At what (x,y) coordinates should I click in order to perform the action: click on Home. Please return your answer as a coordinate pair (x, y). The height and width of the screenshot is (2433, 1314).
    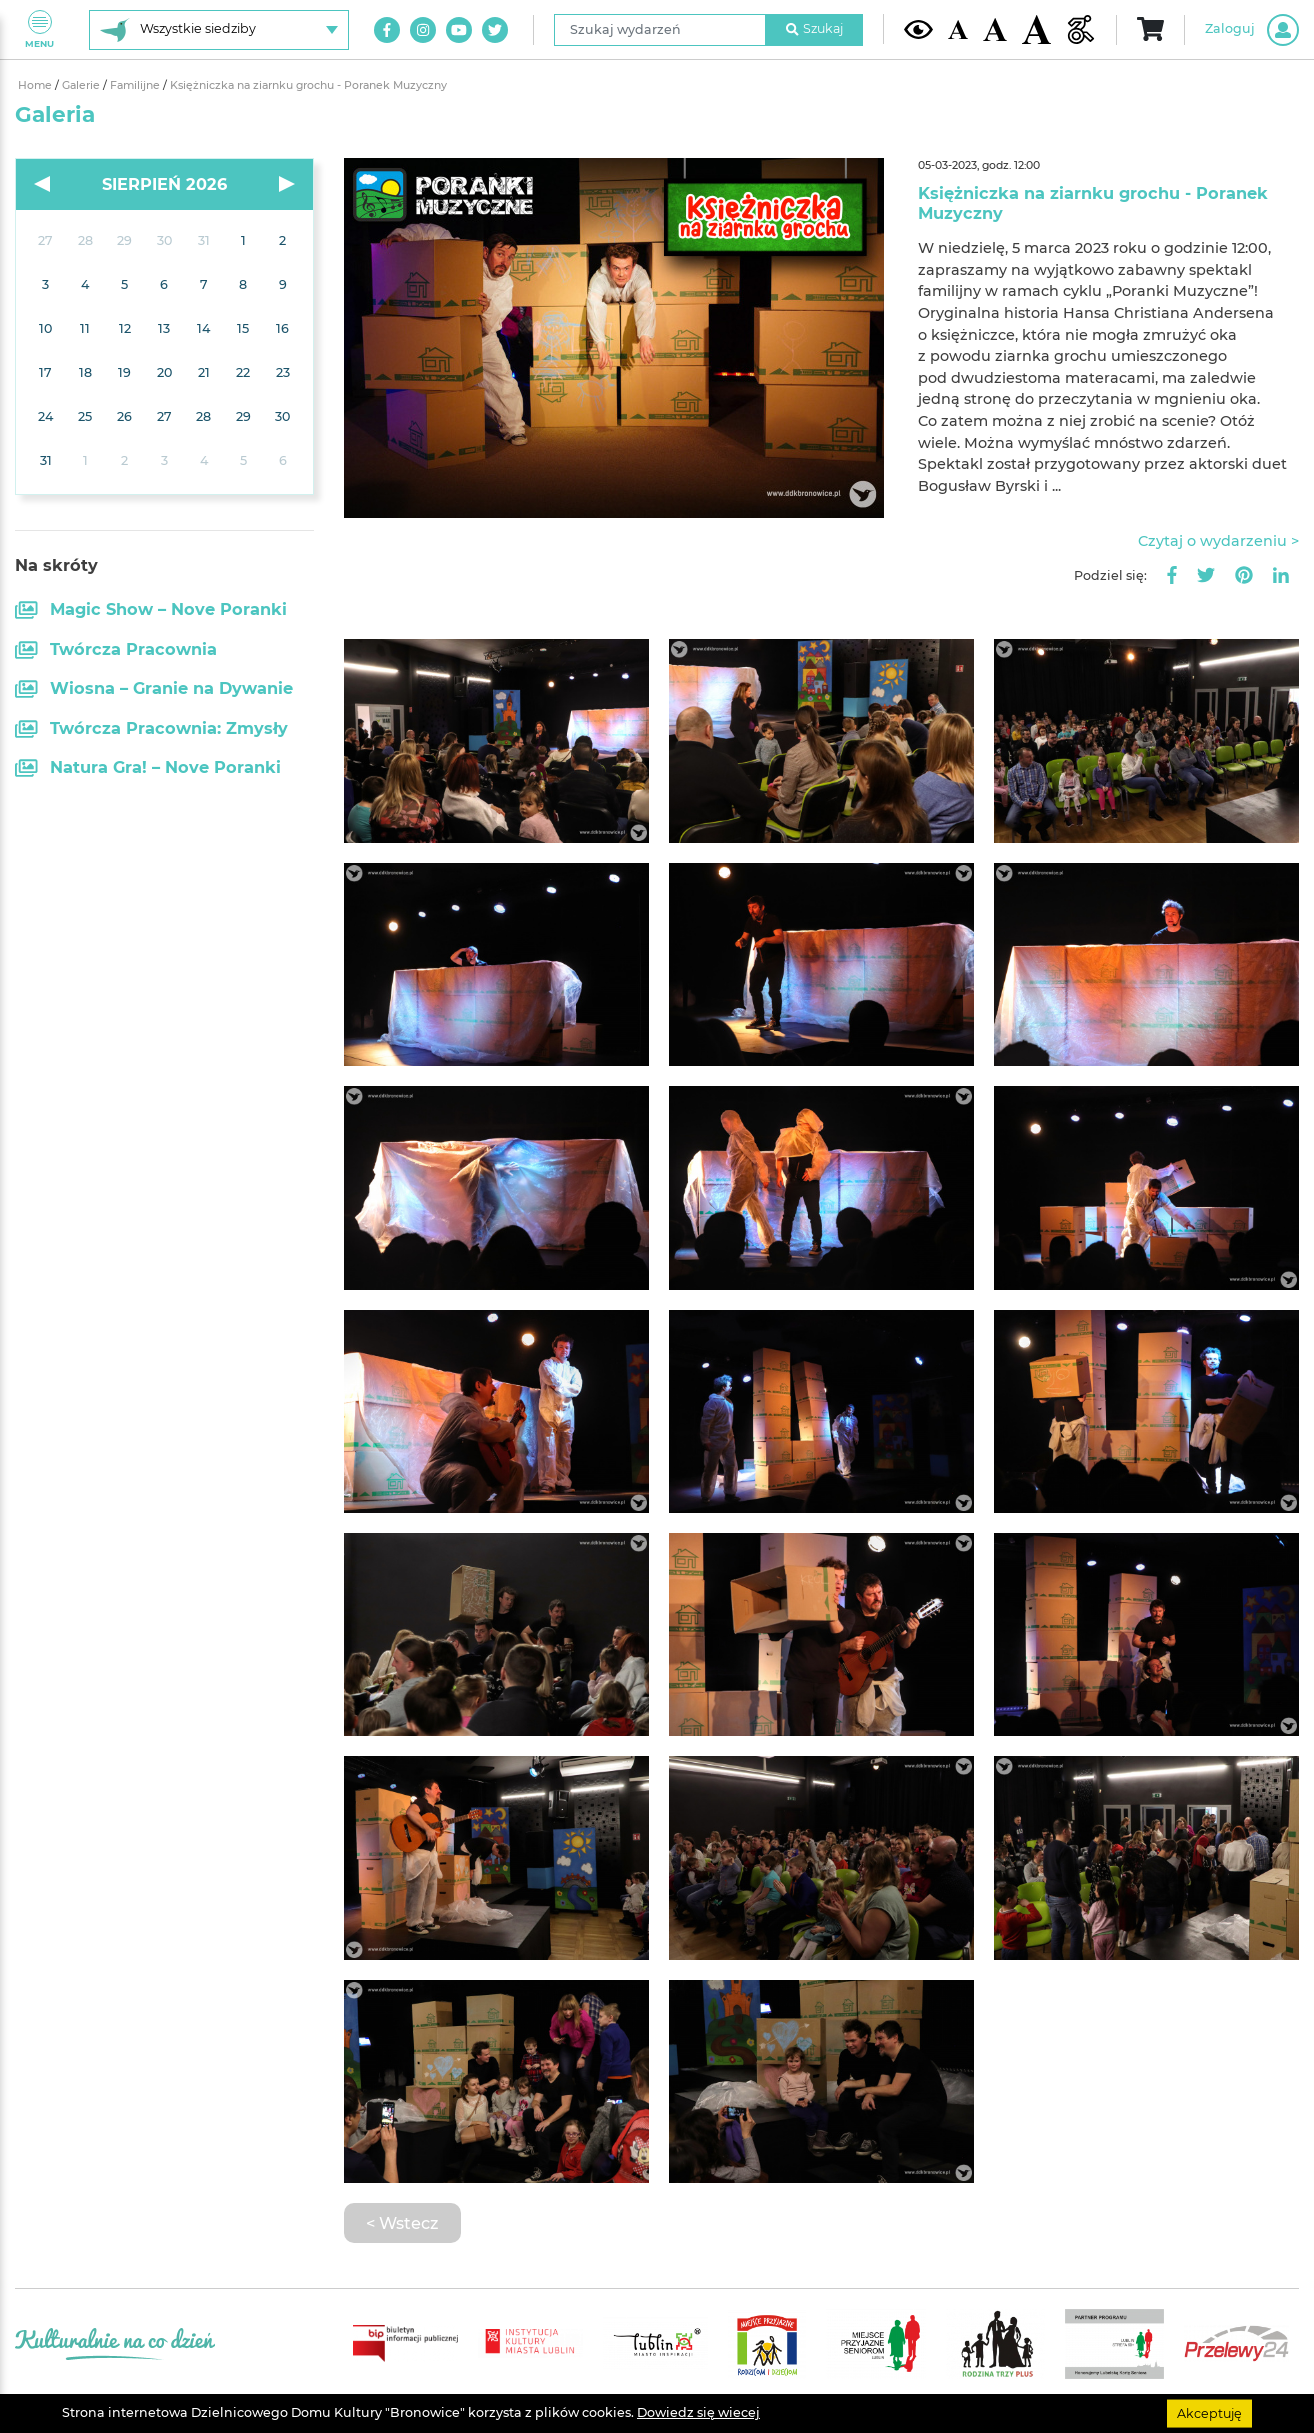
    Looking at the image, I should click on (36, 85).